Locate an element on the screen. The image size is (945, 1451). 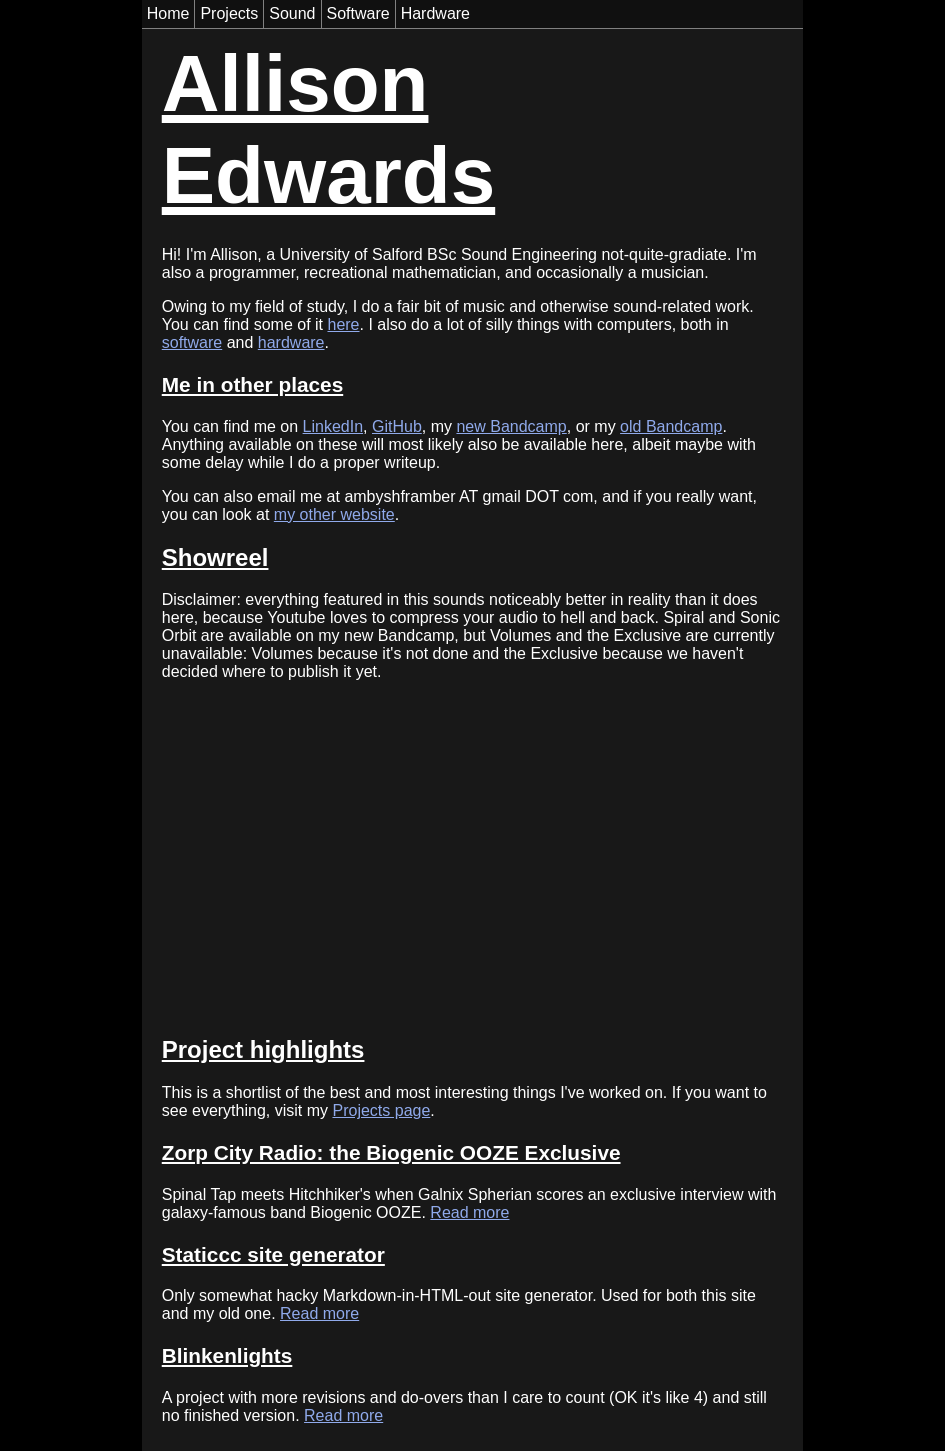
GitHub is located at coordinates (397, 426).